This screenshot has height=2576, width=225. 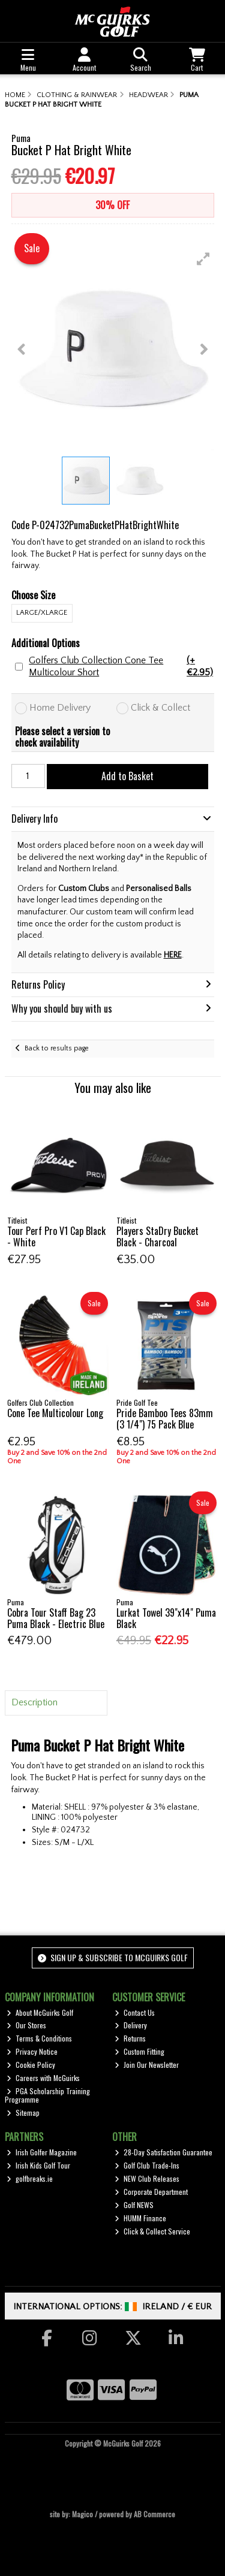 I want to click on Delivery, so click(x=131, y=2025).